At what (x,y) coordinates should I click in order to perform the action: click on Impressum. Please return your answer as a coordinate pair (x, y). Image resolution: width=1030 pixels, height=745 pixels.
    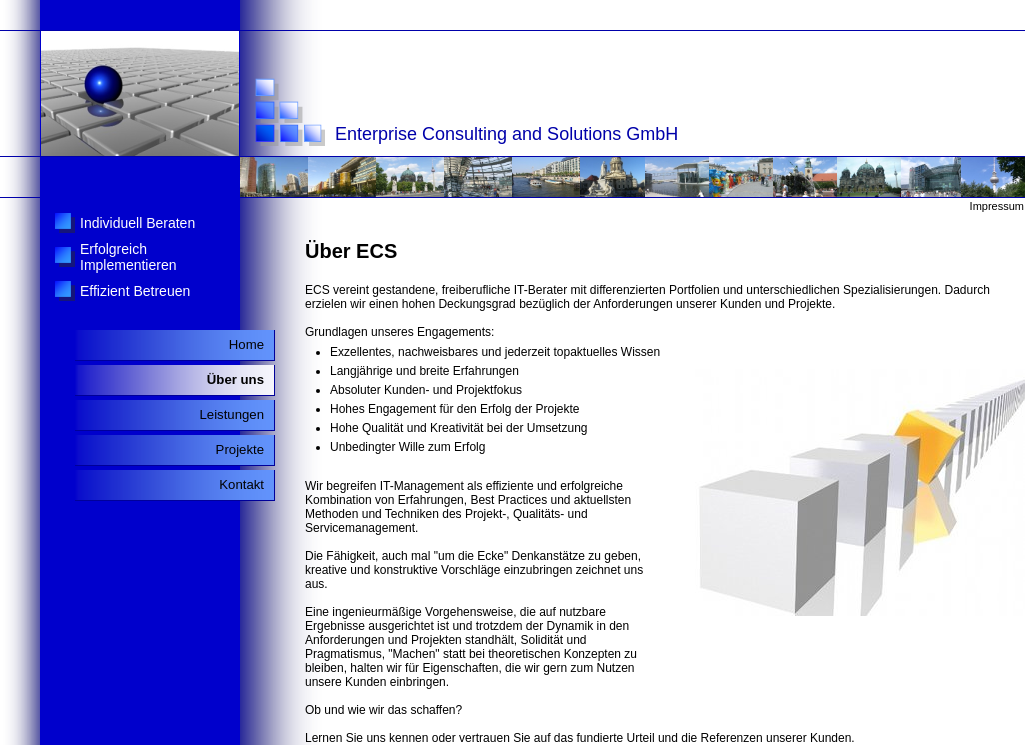
    Looking at the image, I should click on (997, 206).